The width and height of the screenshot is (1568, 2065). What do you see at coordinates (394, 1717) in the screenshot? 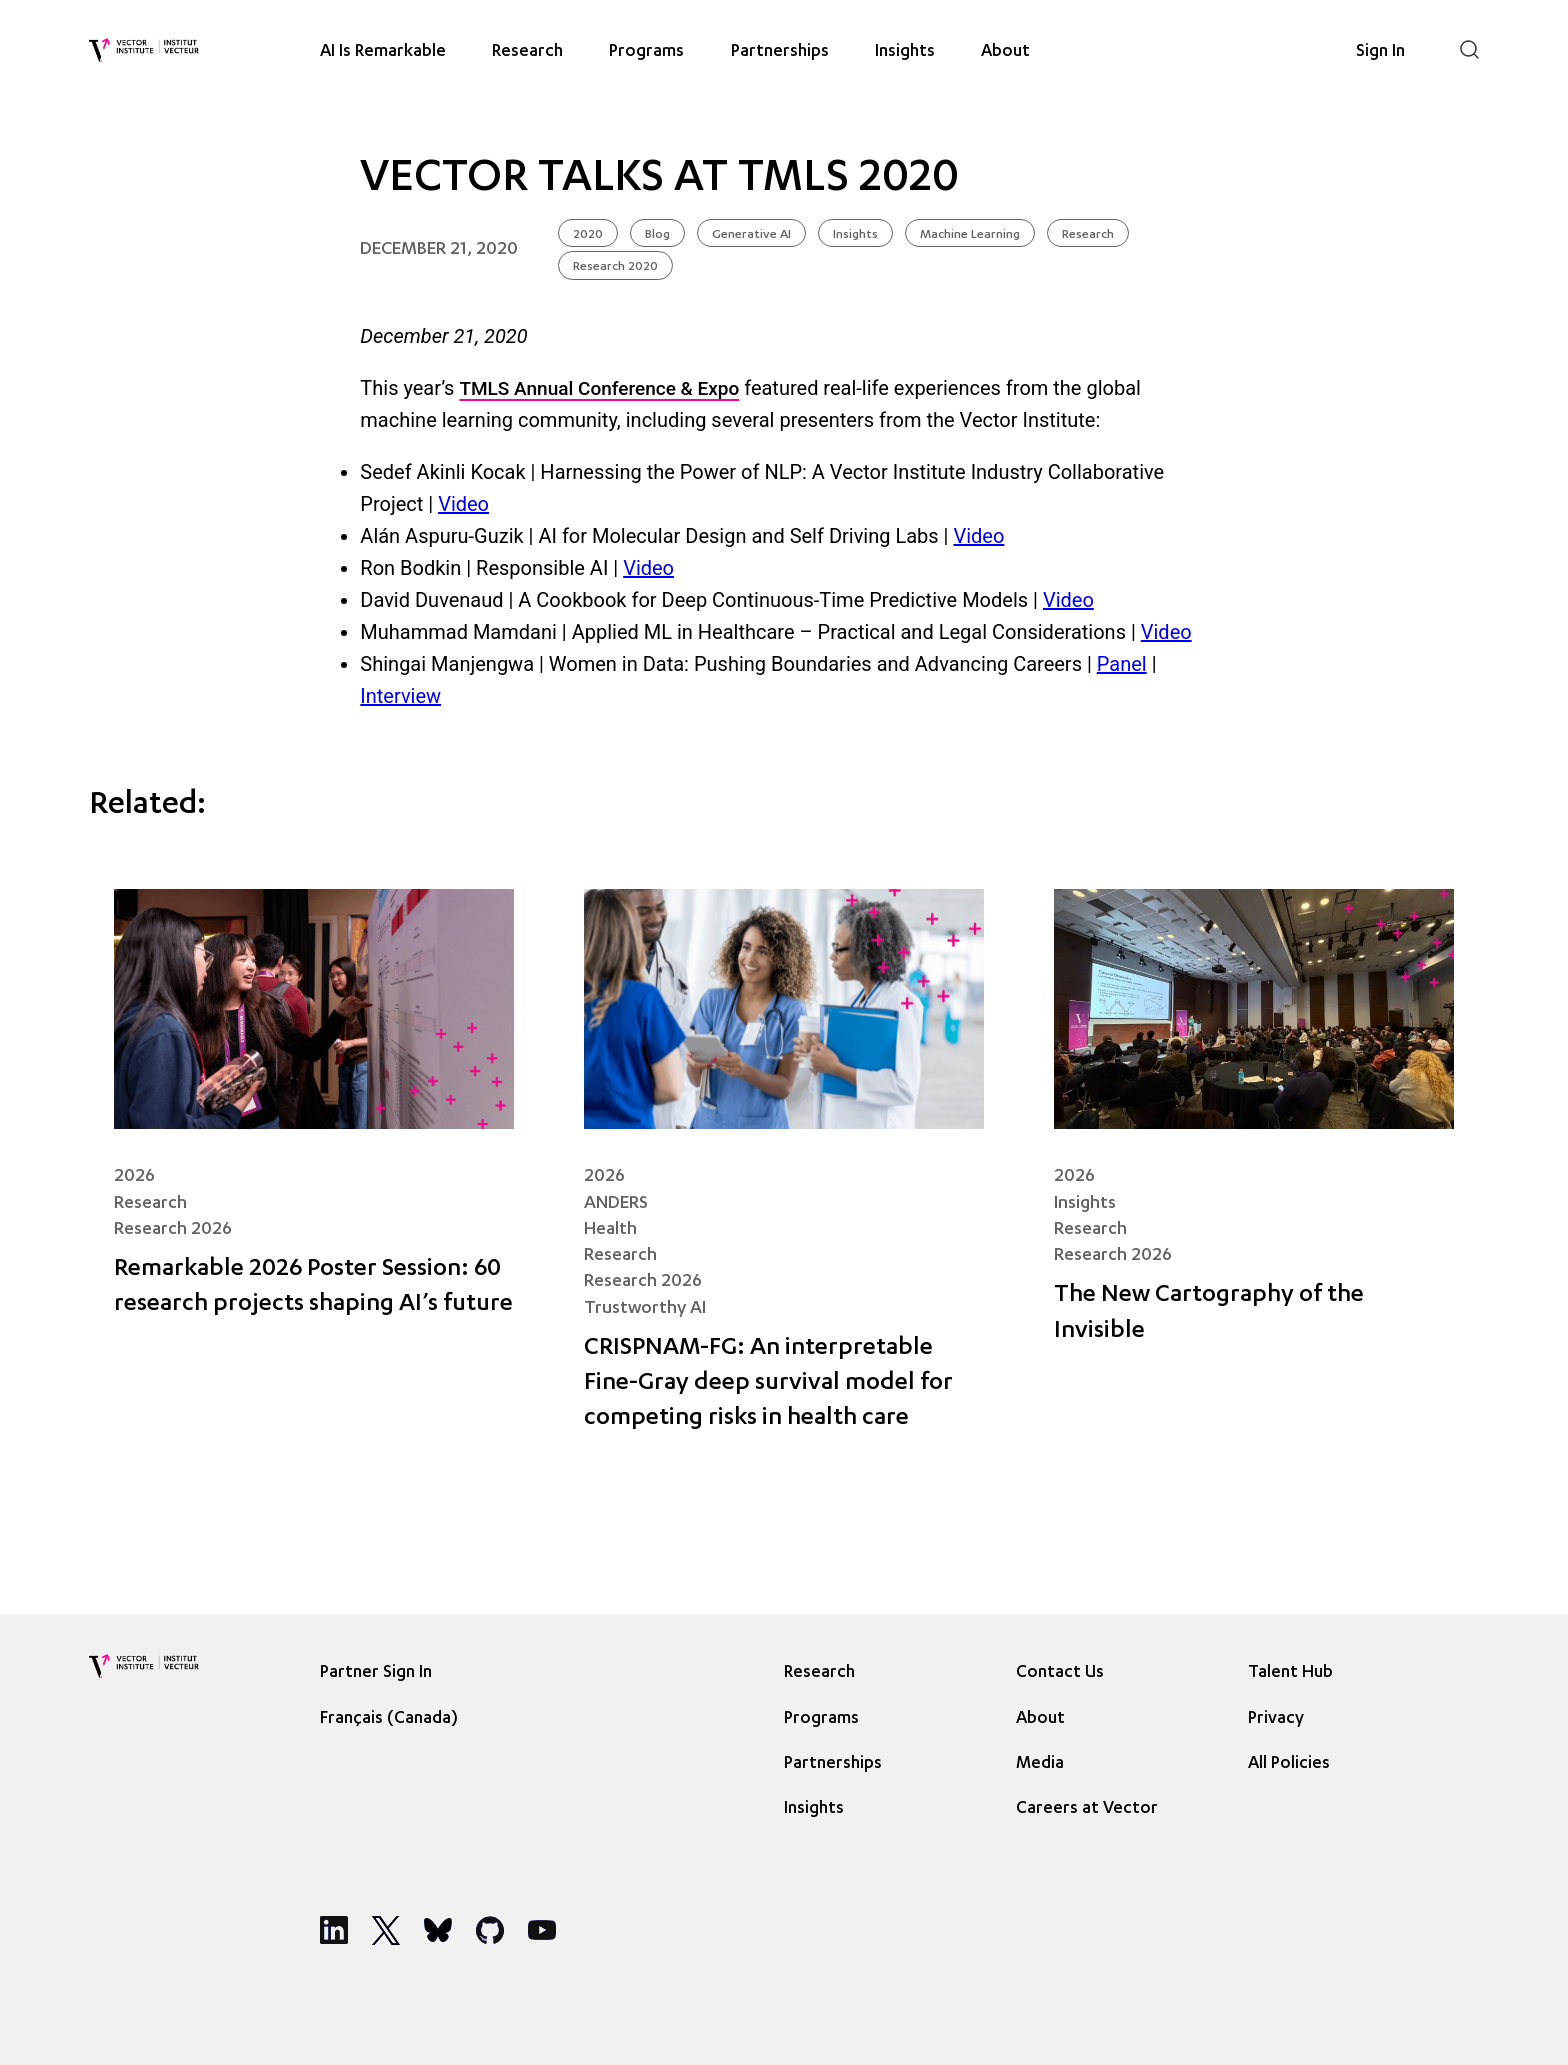
I see `[Language selected: English]` at bounding box center [394, 1717].